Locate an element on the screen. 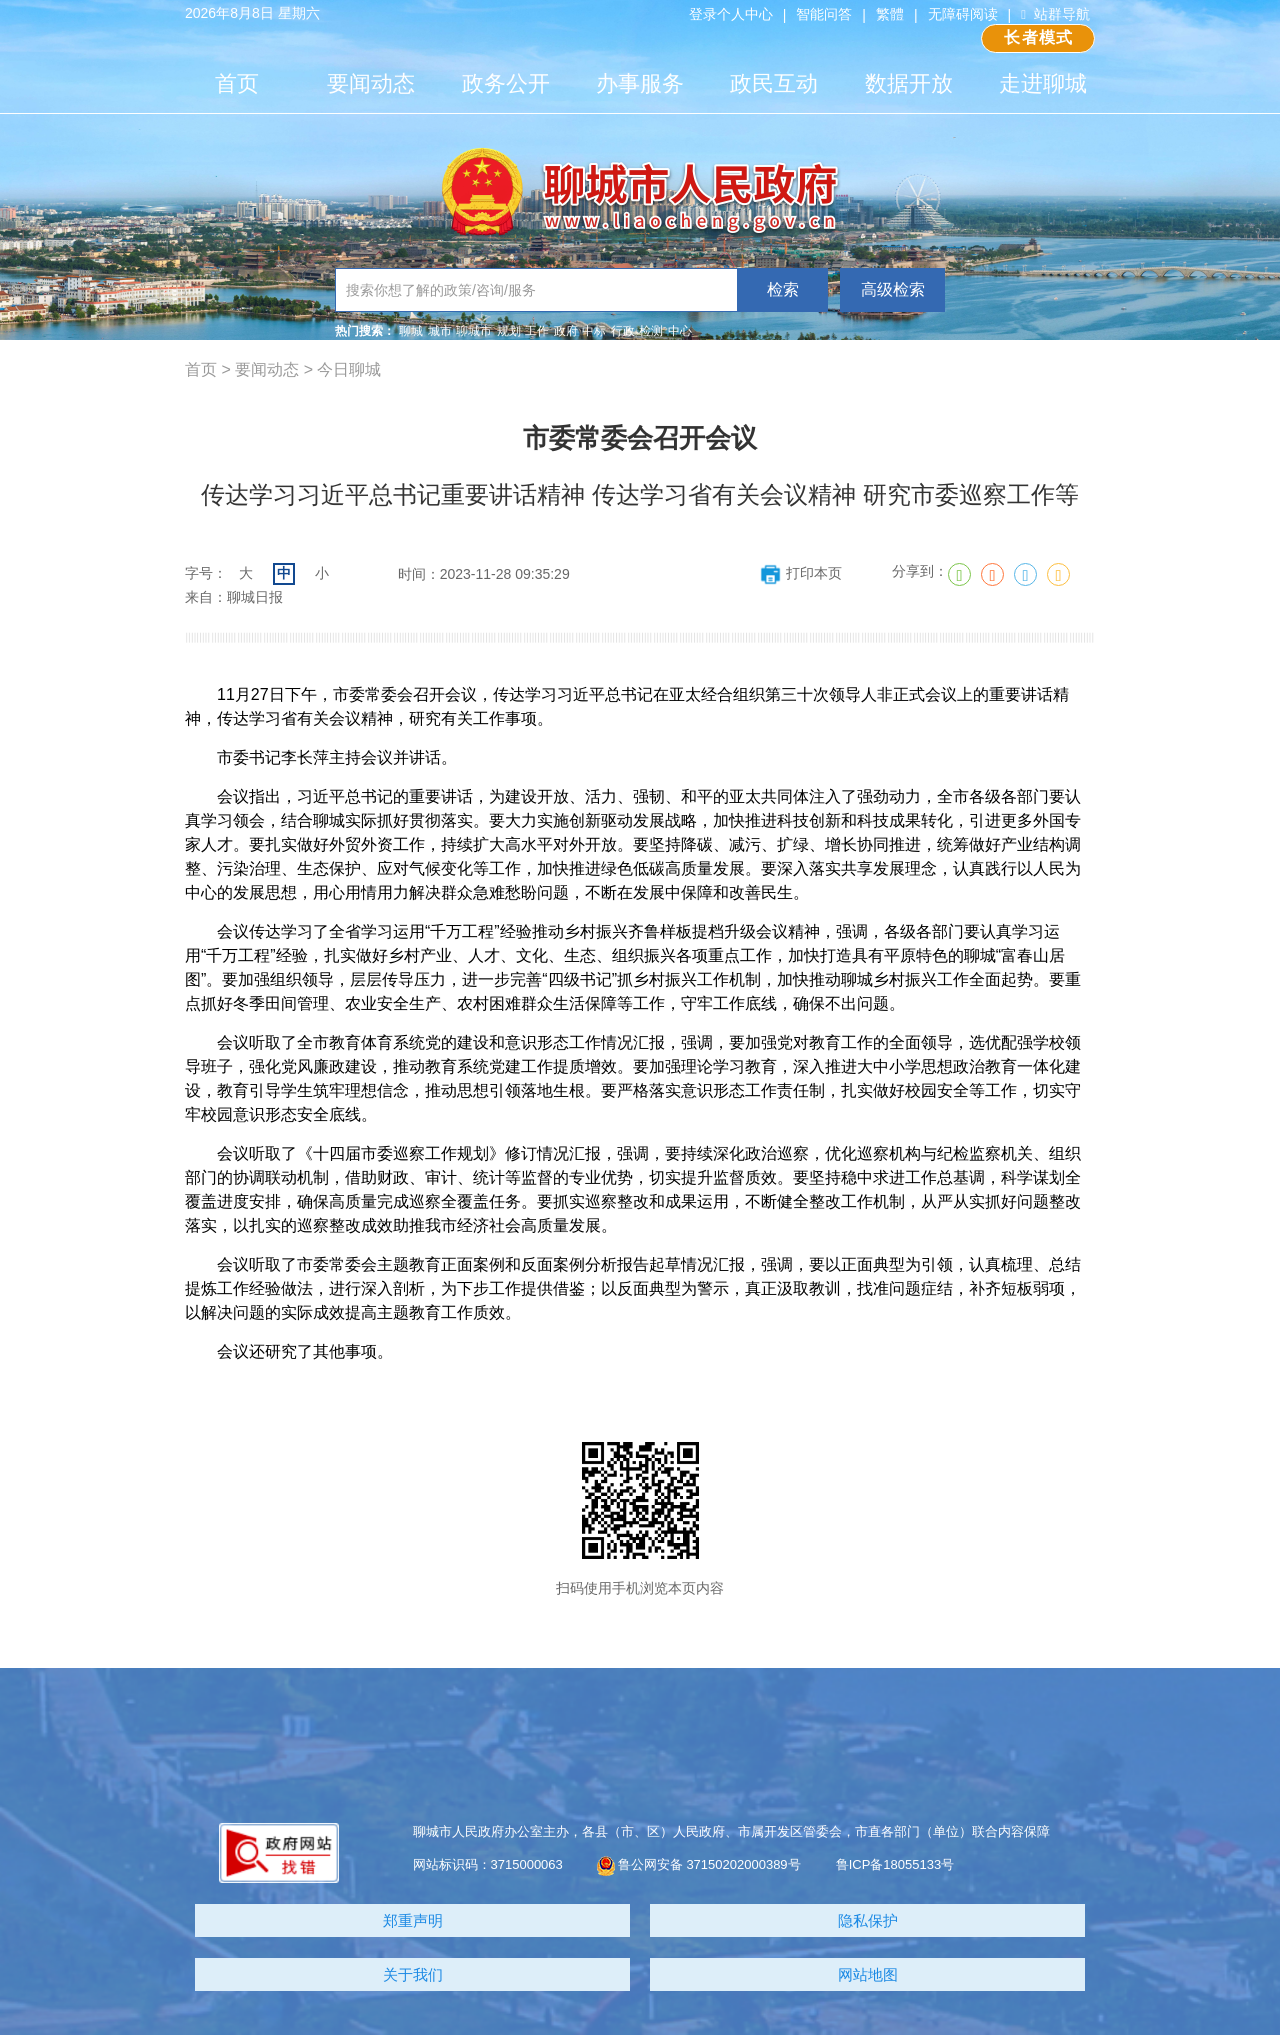 This screenshot has width=1280, height=2035. 打印本页 is located at coordinates (800, 573).